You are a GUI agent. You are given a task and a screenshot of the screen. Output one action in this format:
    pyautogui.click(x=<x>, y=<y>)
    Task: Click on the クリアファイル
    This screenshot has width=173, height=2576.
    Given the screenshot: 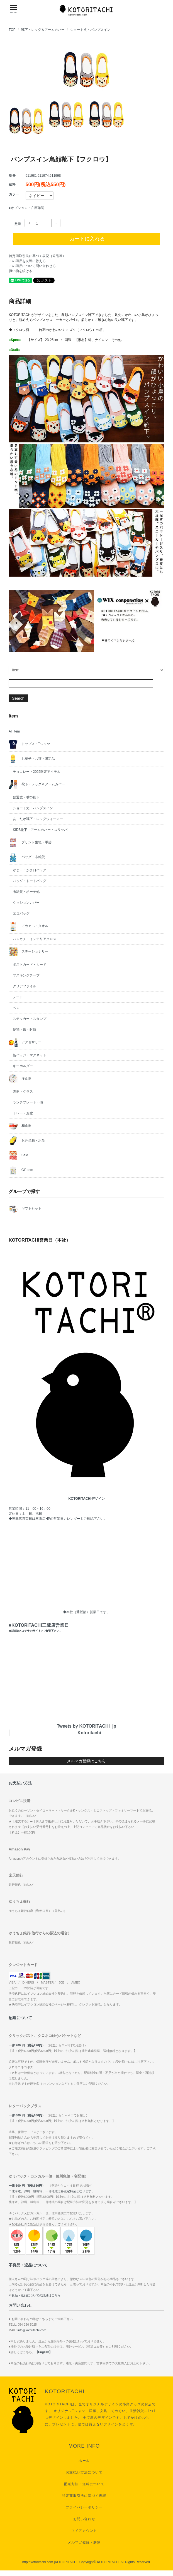 What is the action you would take?
    pyautogui.click(x=24, y=986)
    